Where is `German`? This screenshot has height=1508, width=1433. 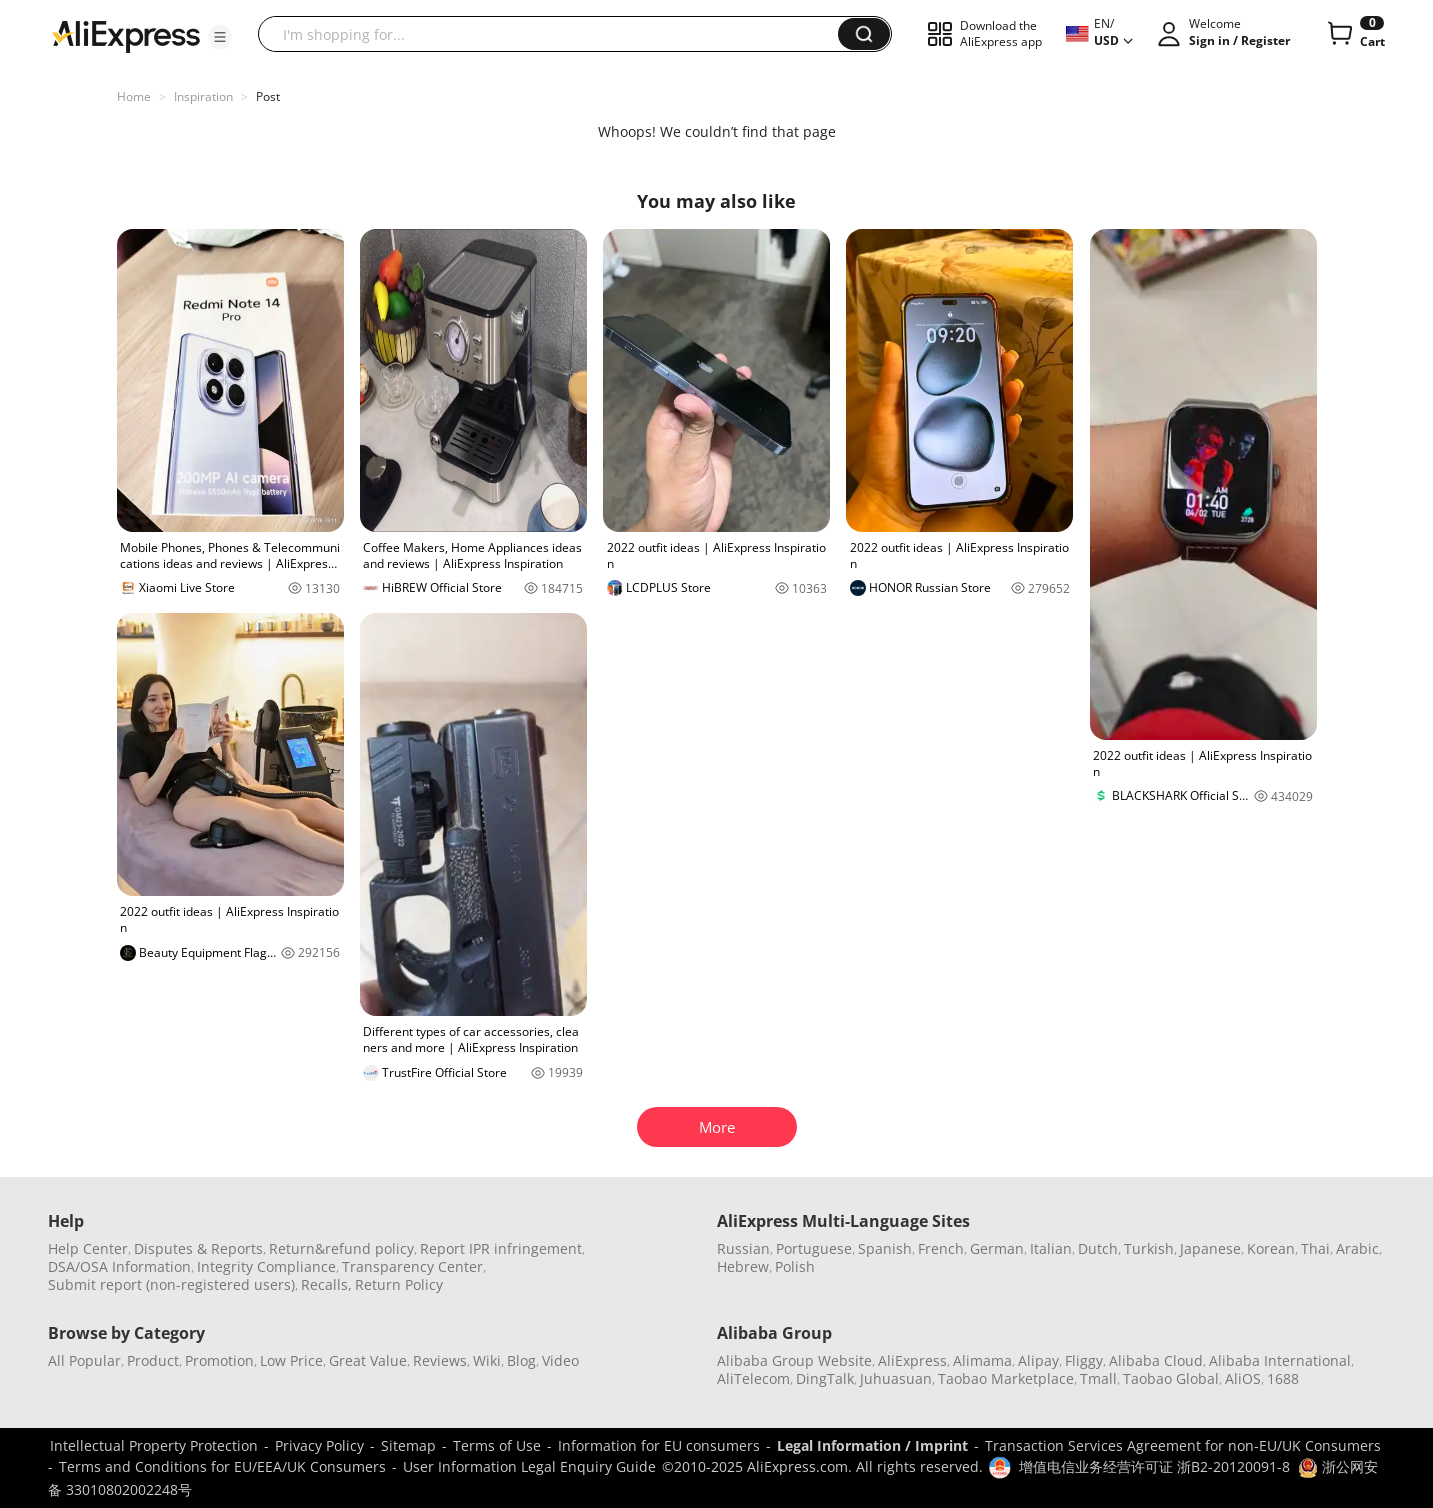 German is located at coordinates (997, 1248).